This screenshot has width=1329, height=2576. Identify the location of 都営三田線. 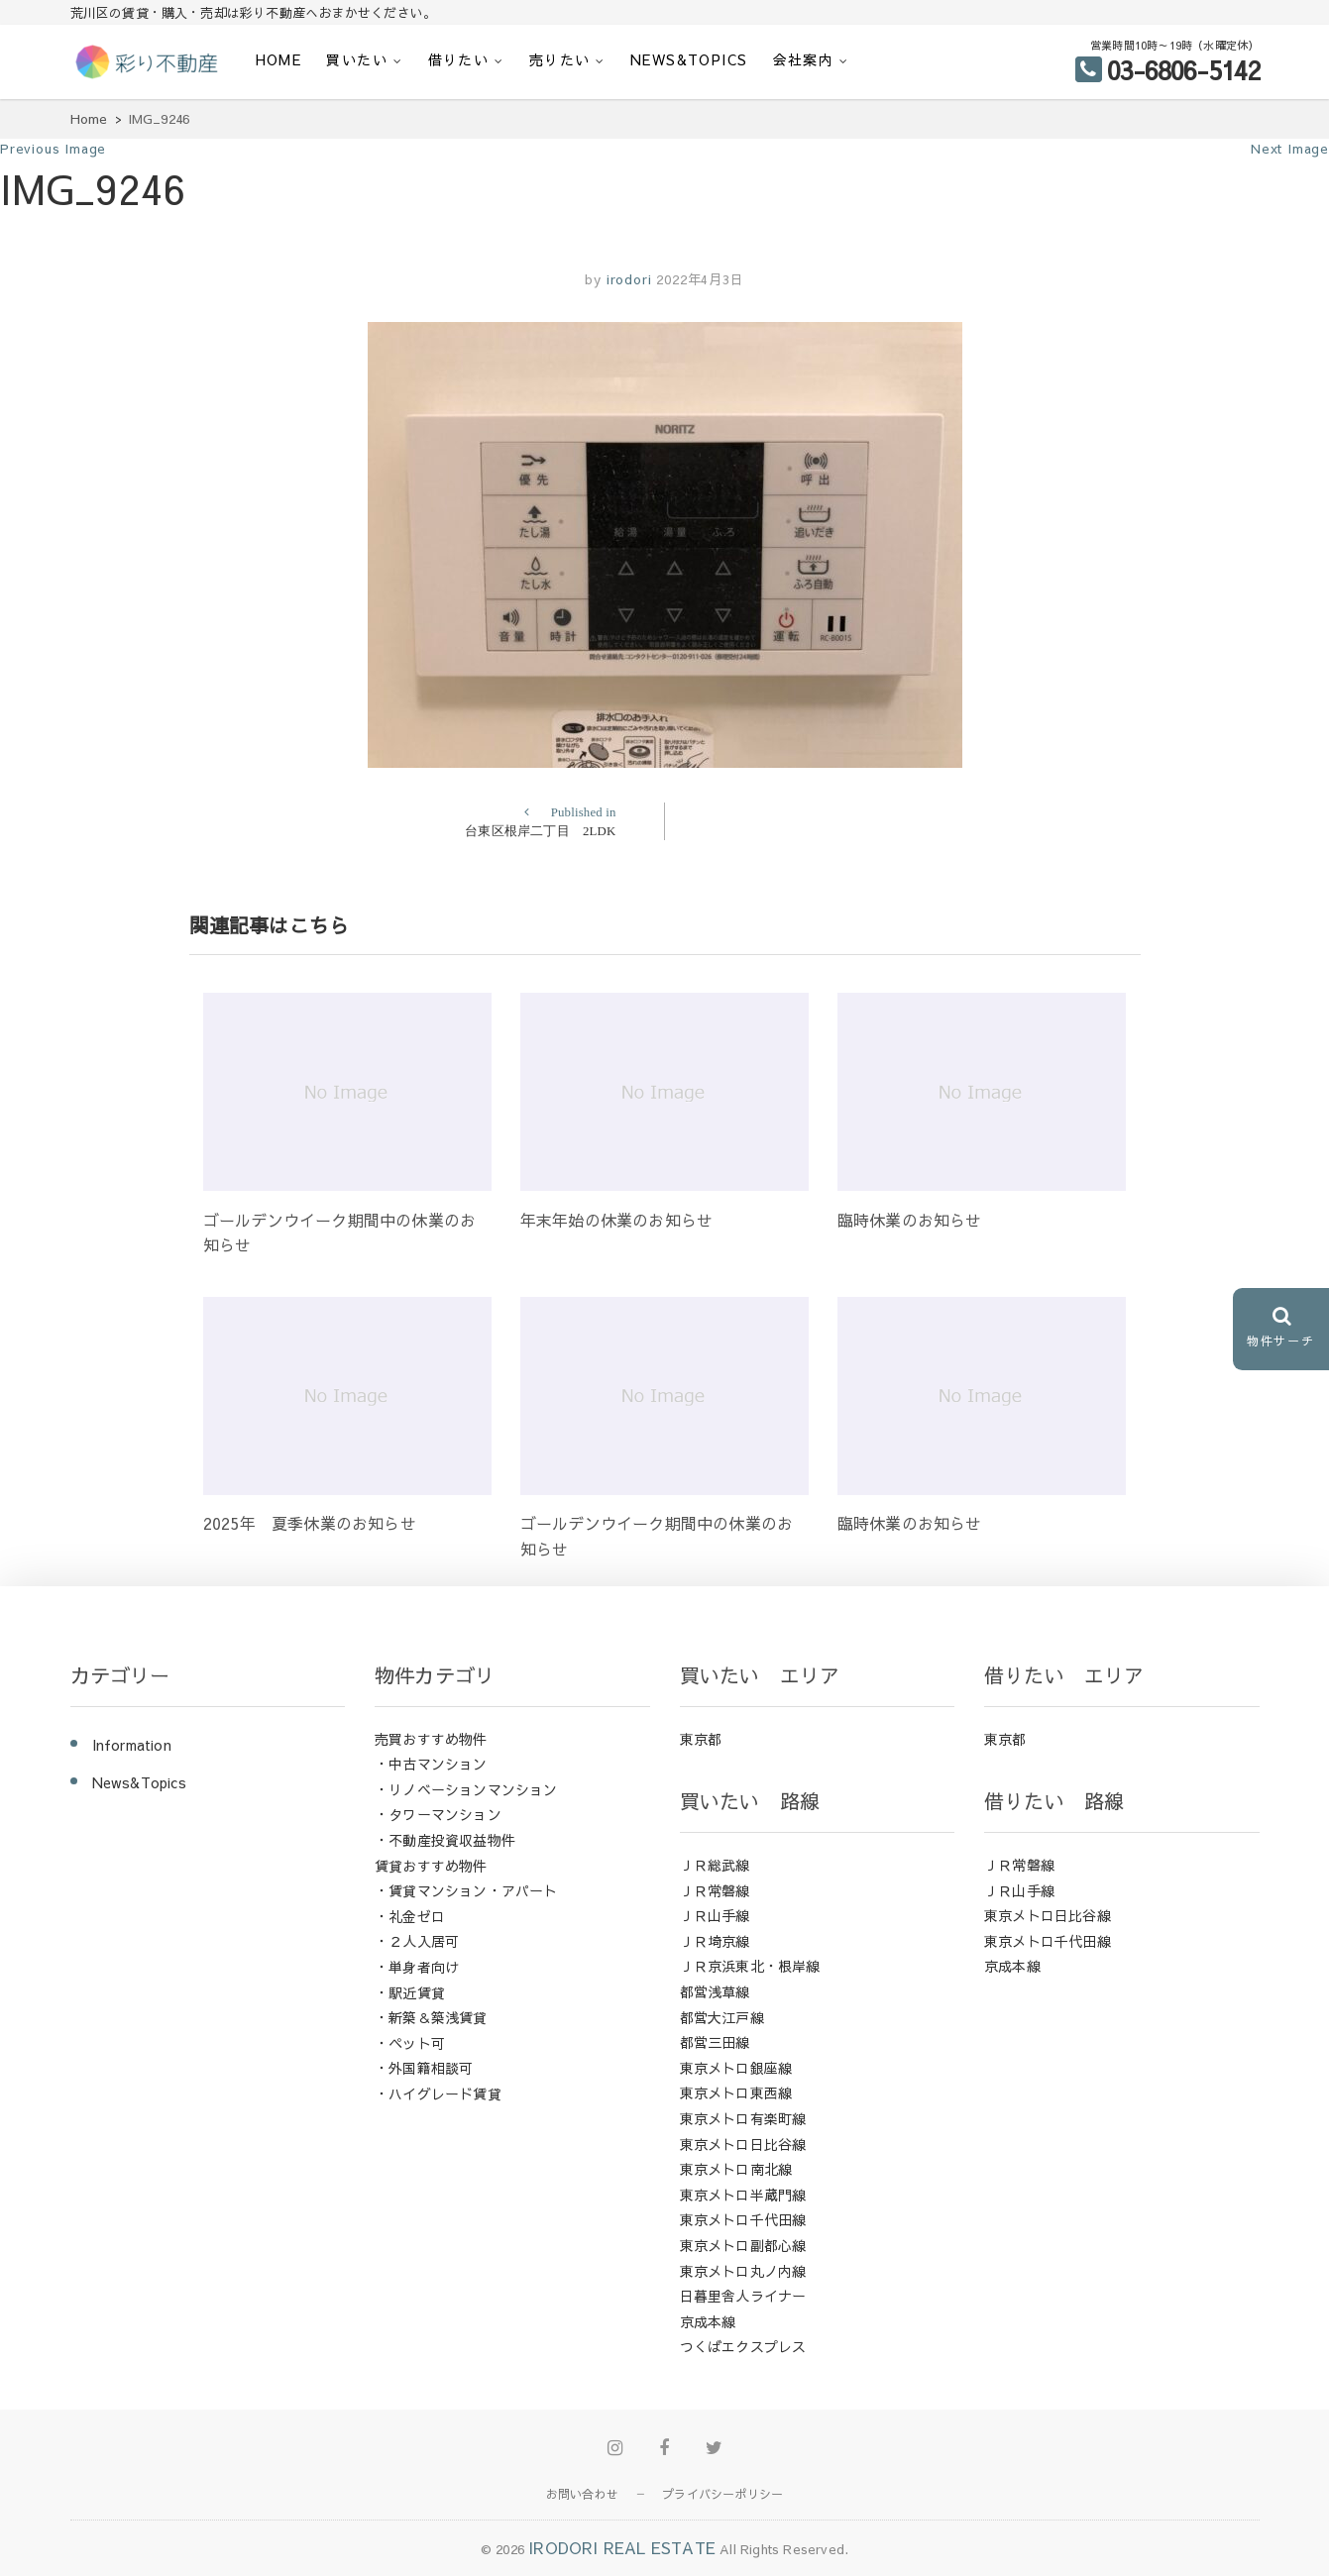
(715, 2042).